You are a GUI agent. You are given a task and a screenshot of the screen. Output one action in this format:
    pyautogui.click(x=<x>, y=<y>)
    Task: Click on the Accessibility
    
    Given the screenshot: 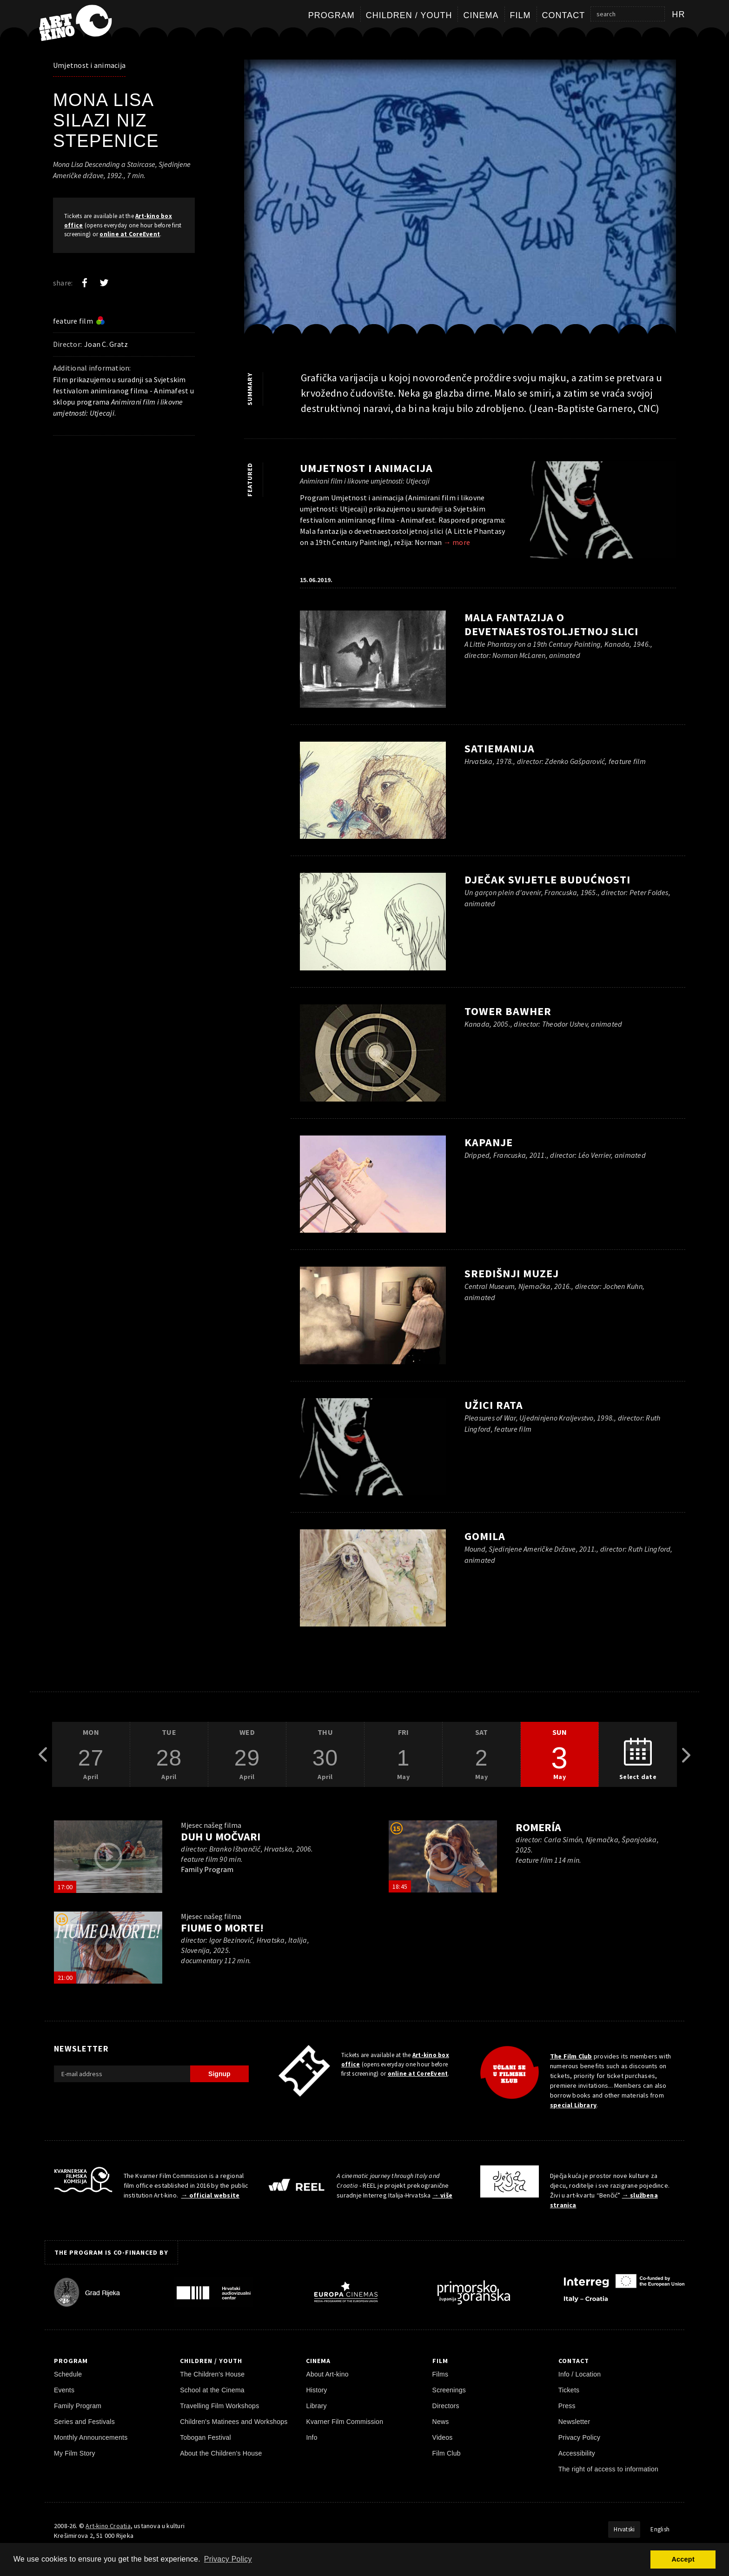 What is the action you would take?
    pyautogui.click(x=576, y=2453)
    